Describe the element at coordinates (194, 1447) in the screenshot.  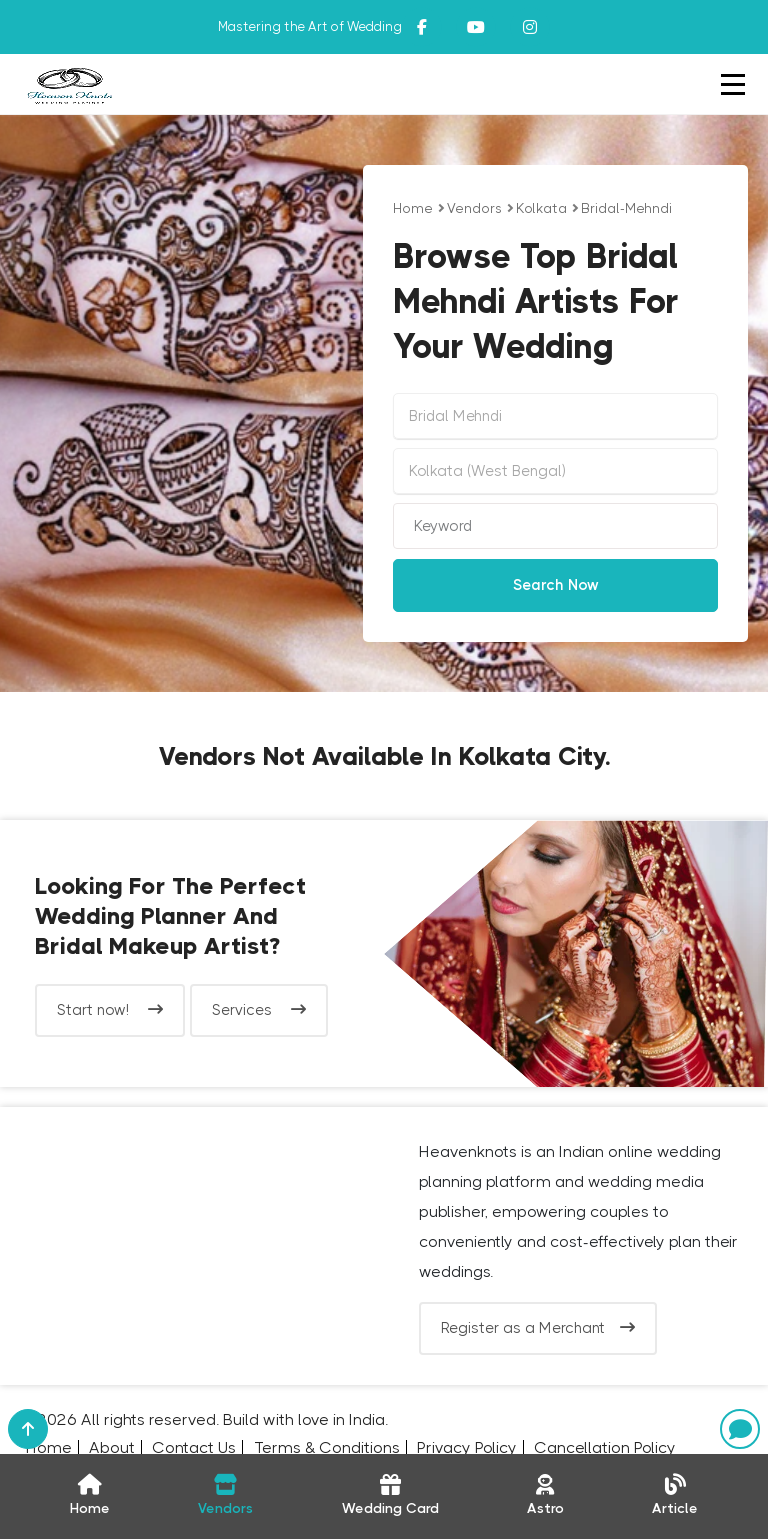
I see `Contact Us` at that location.